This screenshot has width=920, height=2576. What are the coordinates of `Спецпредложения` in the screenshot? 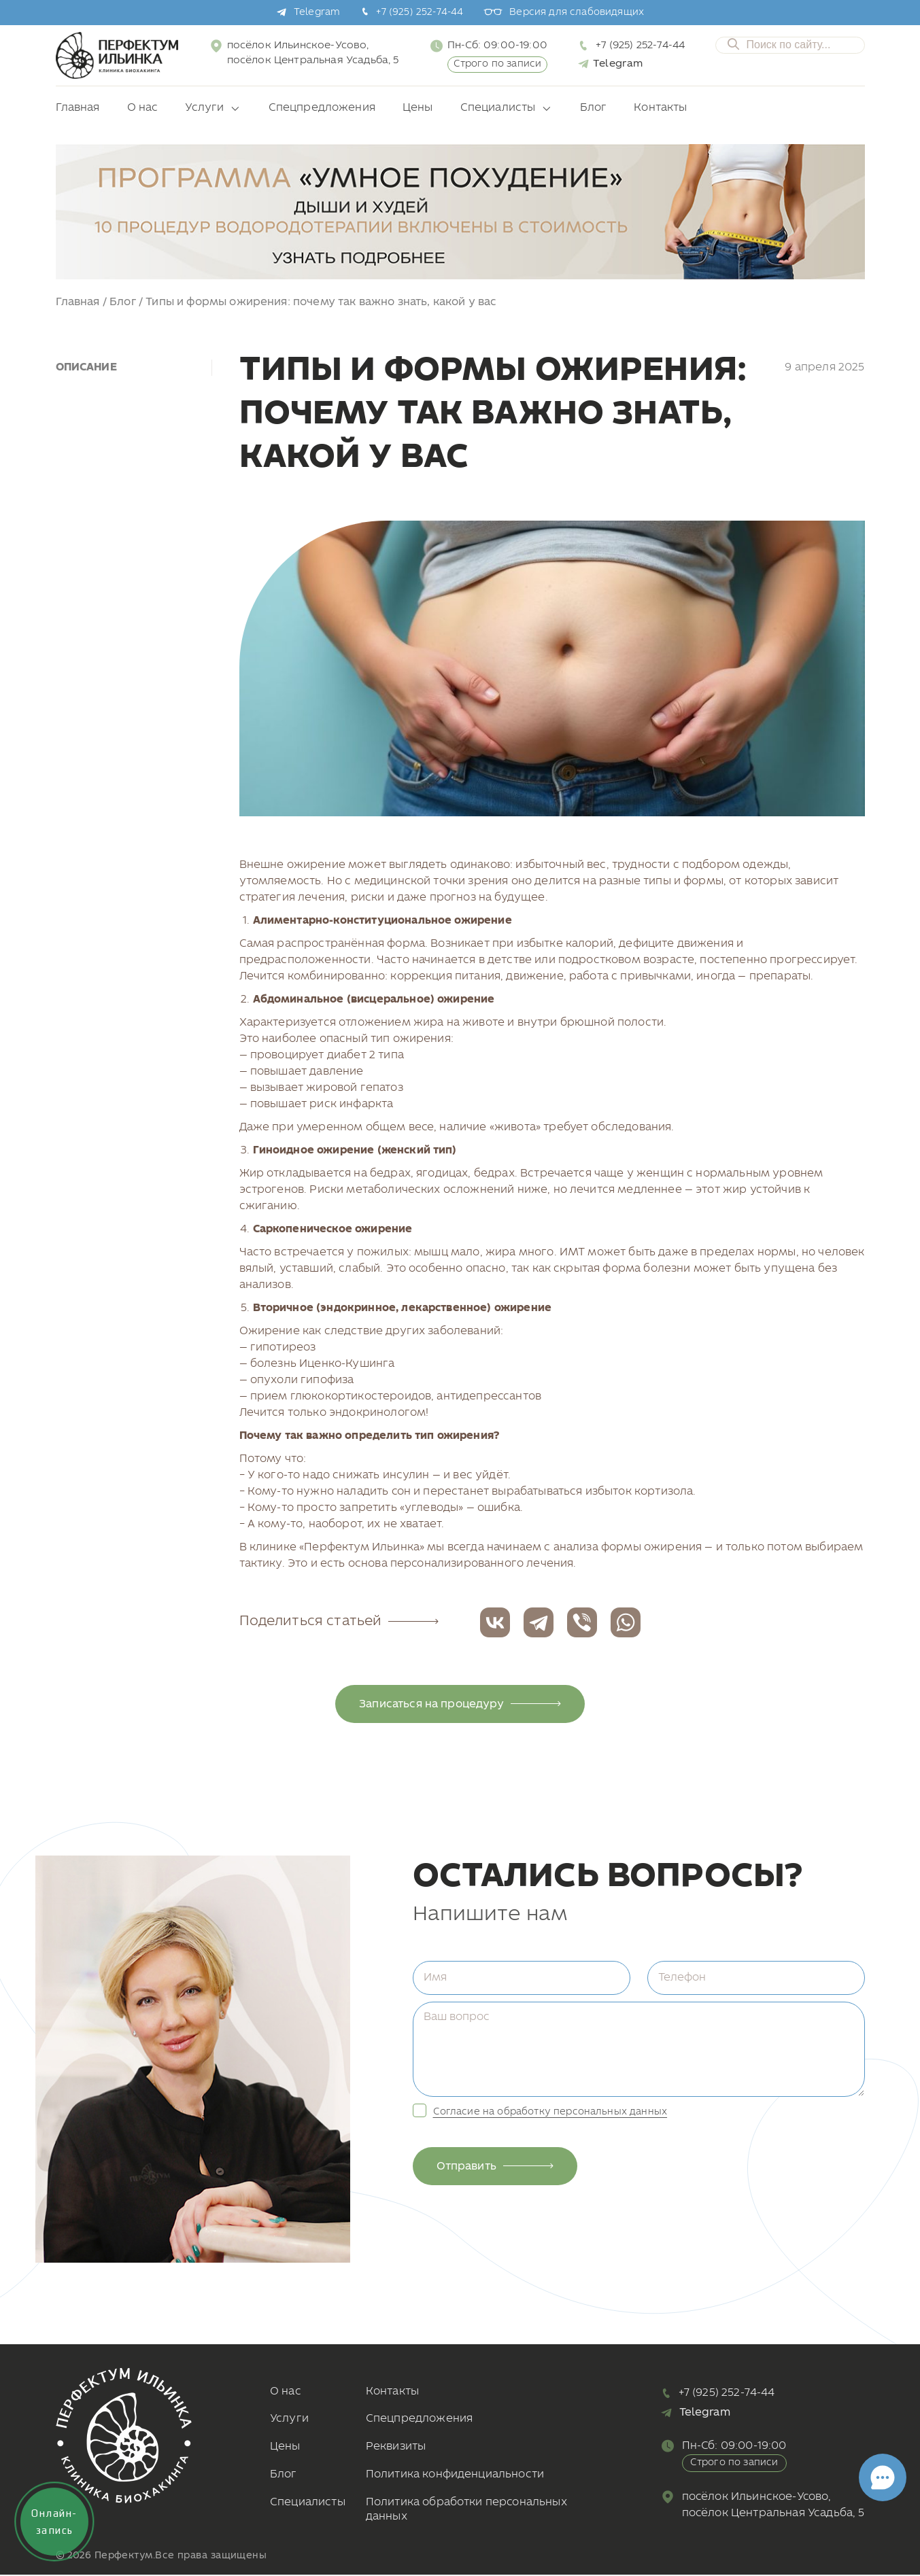 It's located at (322, 108).